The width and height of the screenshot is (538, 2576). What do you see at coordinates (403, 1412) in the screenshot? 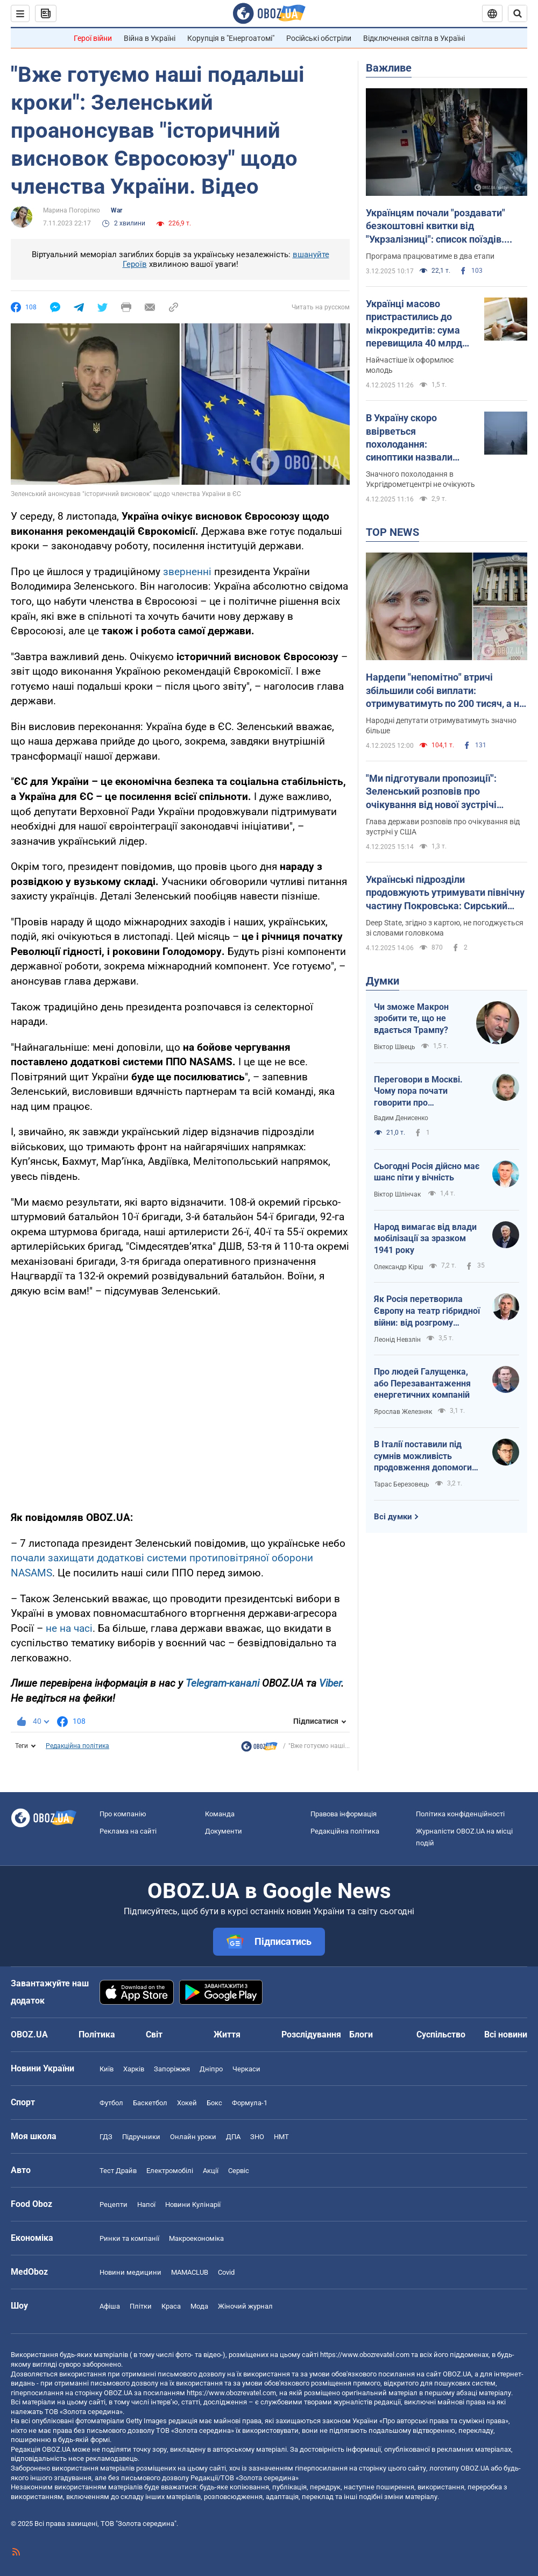
I see `Ярослав Железняк` at bounding box center [403, 1412].